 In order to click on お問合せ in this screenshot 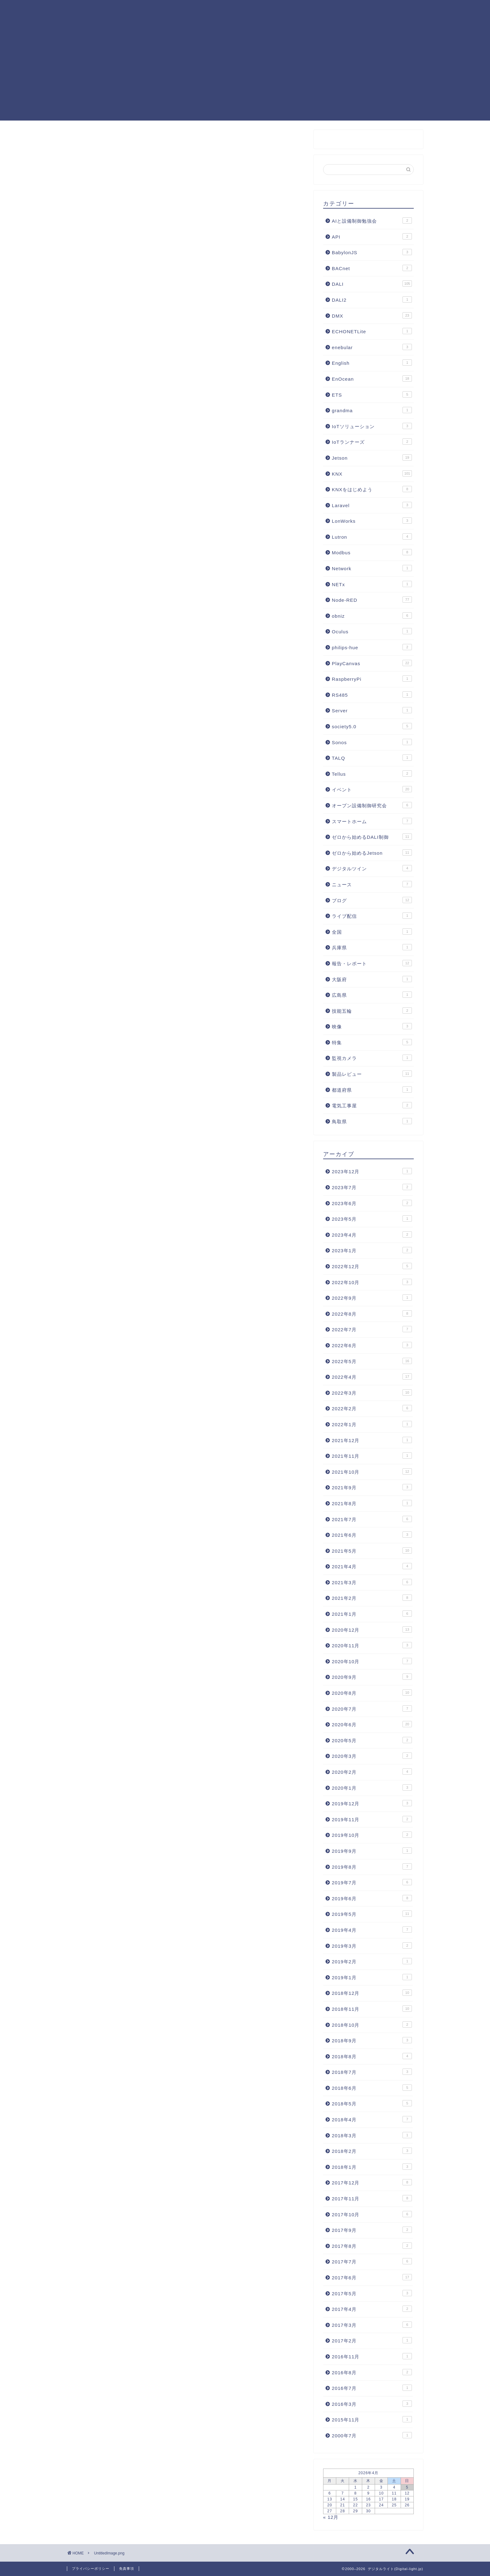, I will do `click(190, 22)`.